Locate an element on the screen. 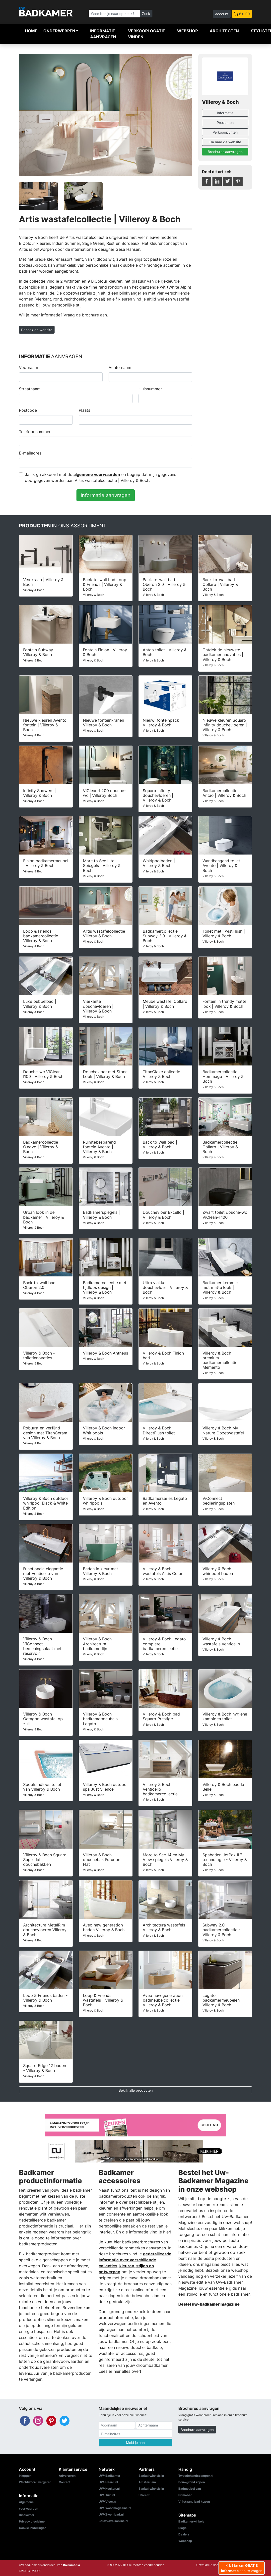  Architecten is located at coordinates (224, 30).